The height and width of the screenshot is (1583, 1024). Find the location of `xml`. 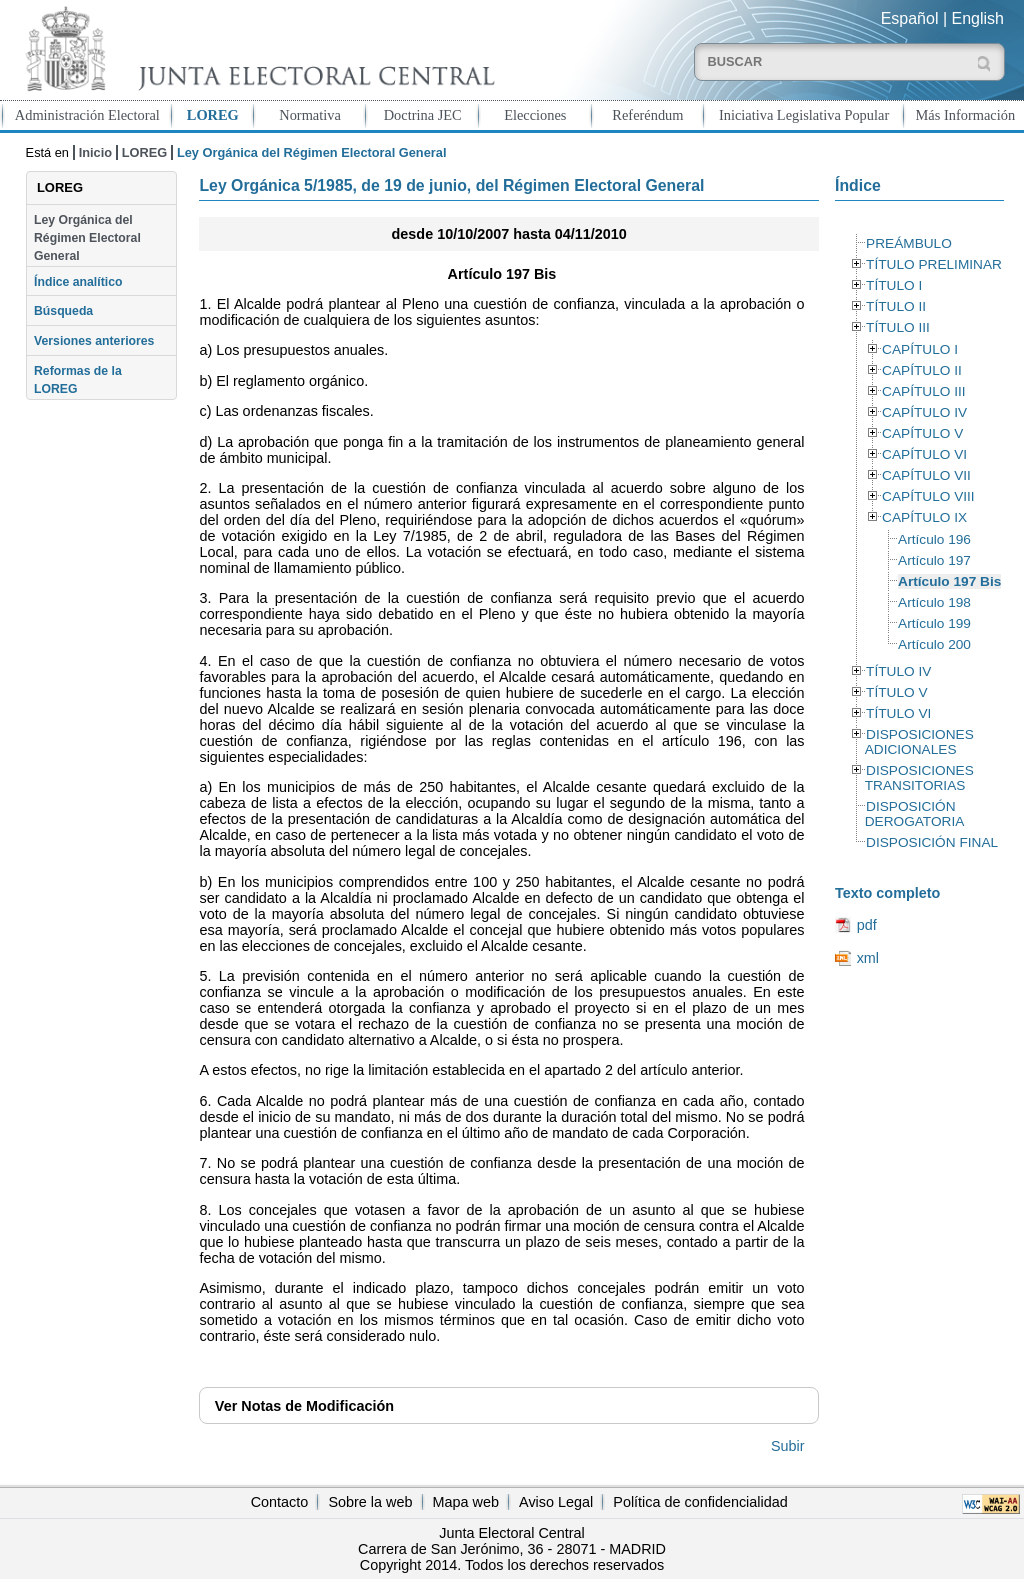

xml is located at coordinates (868, 958).